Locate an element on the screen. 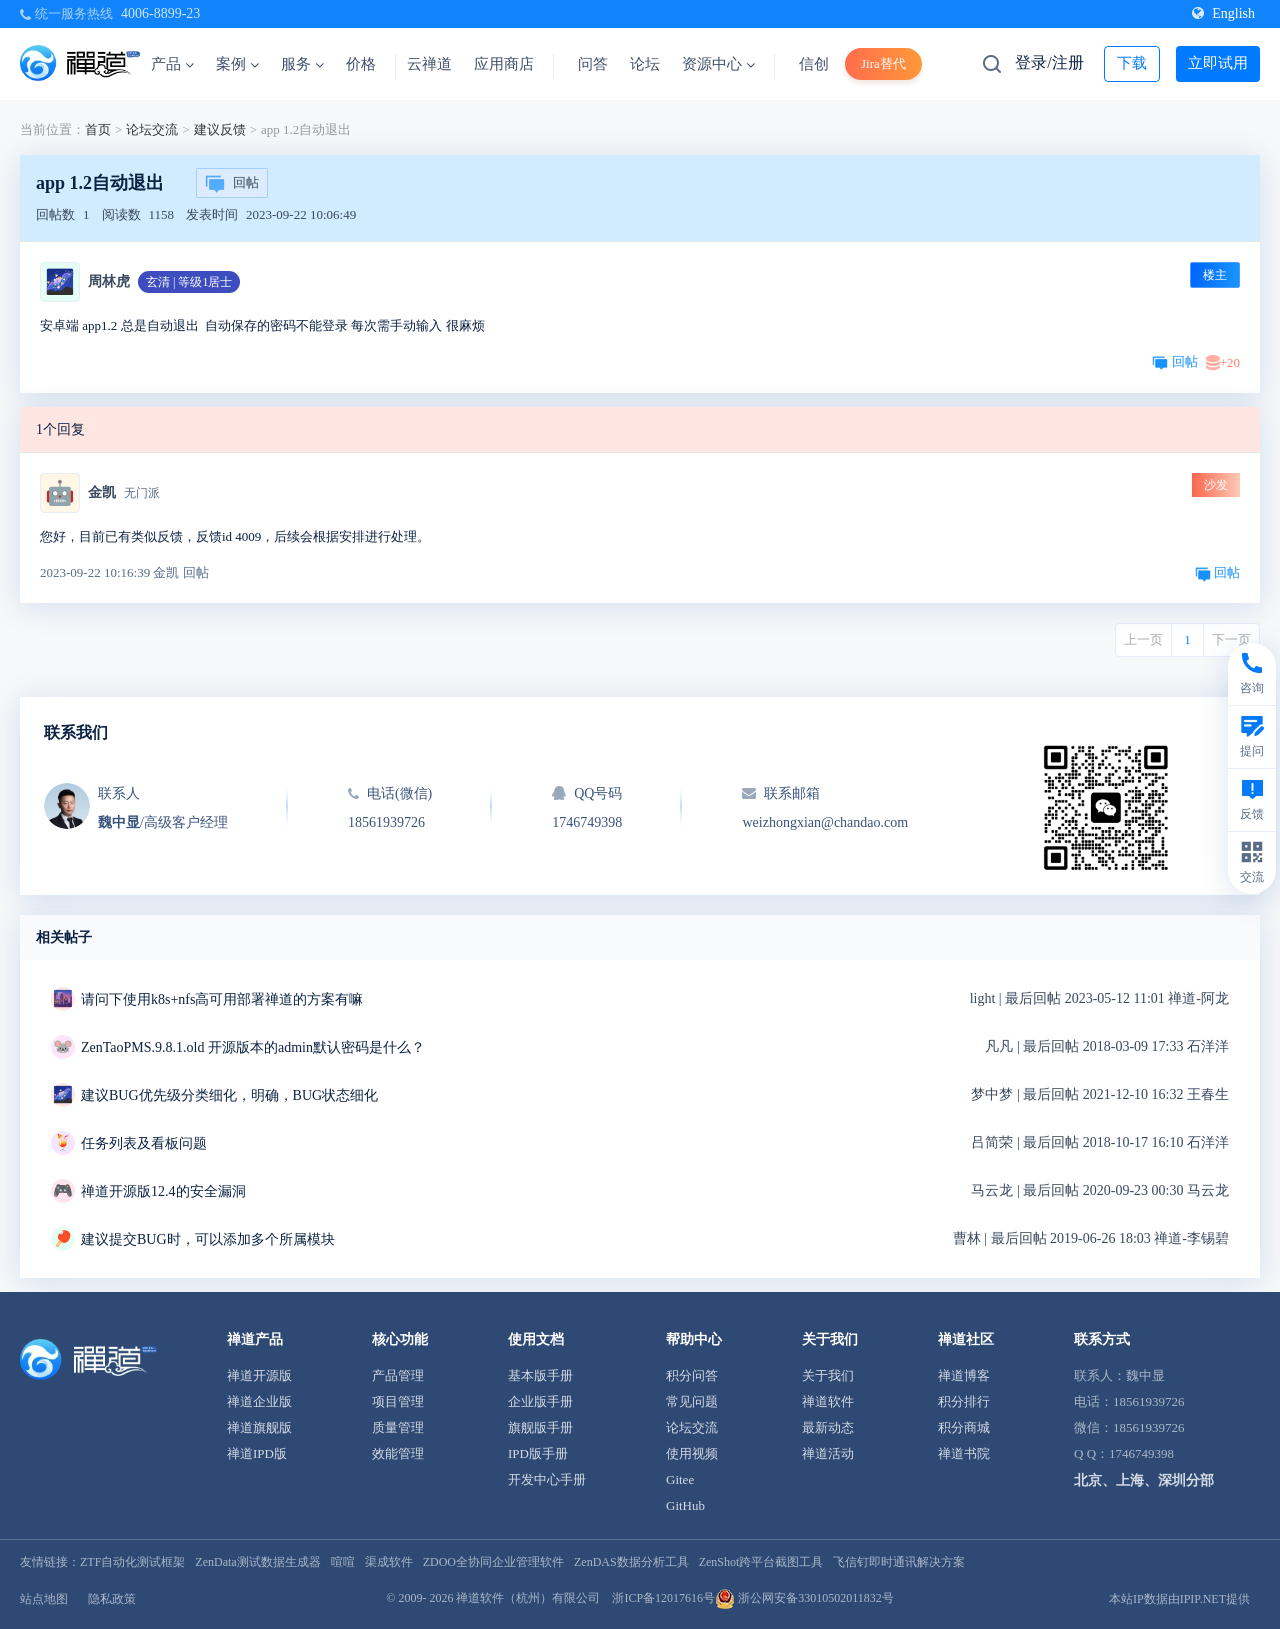 The width and height of the screenshot is (1280, 1629). 禅道开源版12.4的安全漏洞 is located at coordinates (163, 1191).